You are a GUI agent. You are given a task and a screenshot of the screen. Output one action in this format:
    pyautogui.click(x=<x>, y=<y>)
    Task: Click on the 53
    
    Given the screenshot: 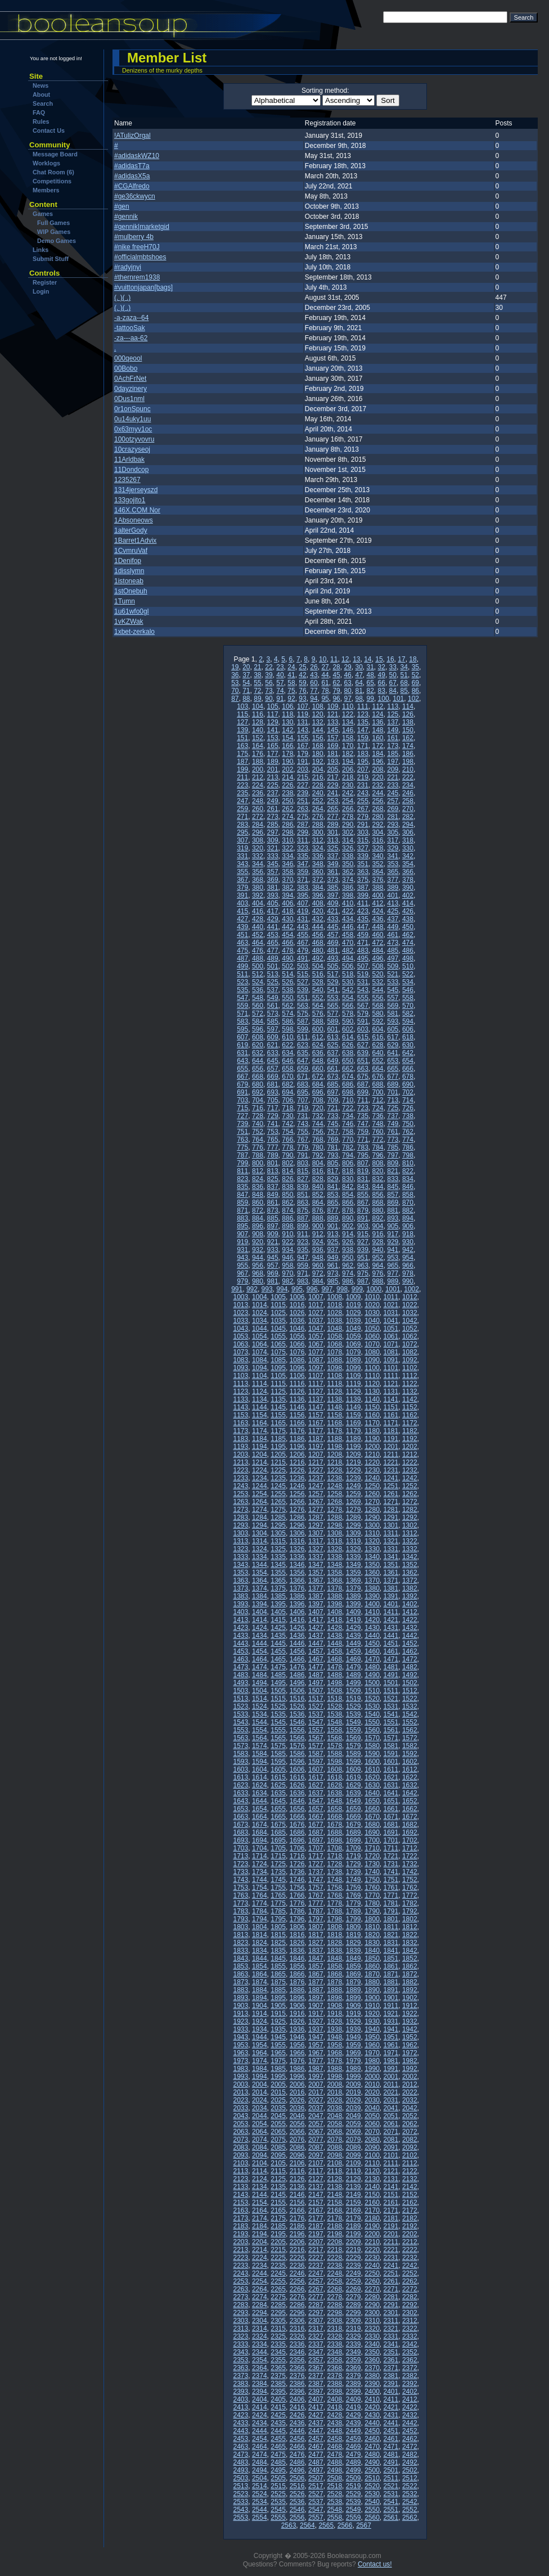 What is the action you would take?
    pyautogui.click(x=234, y=683)
    